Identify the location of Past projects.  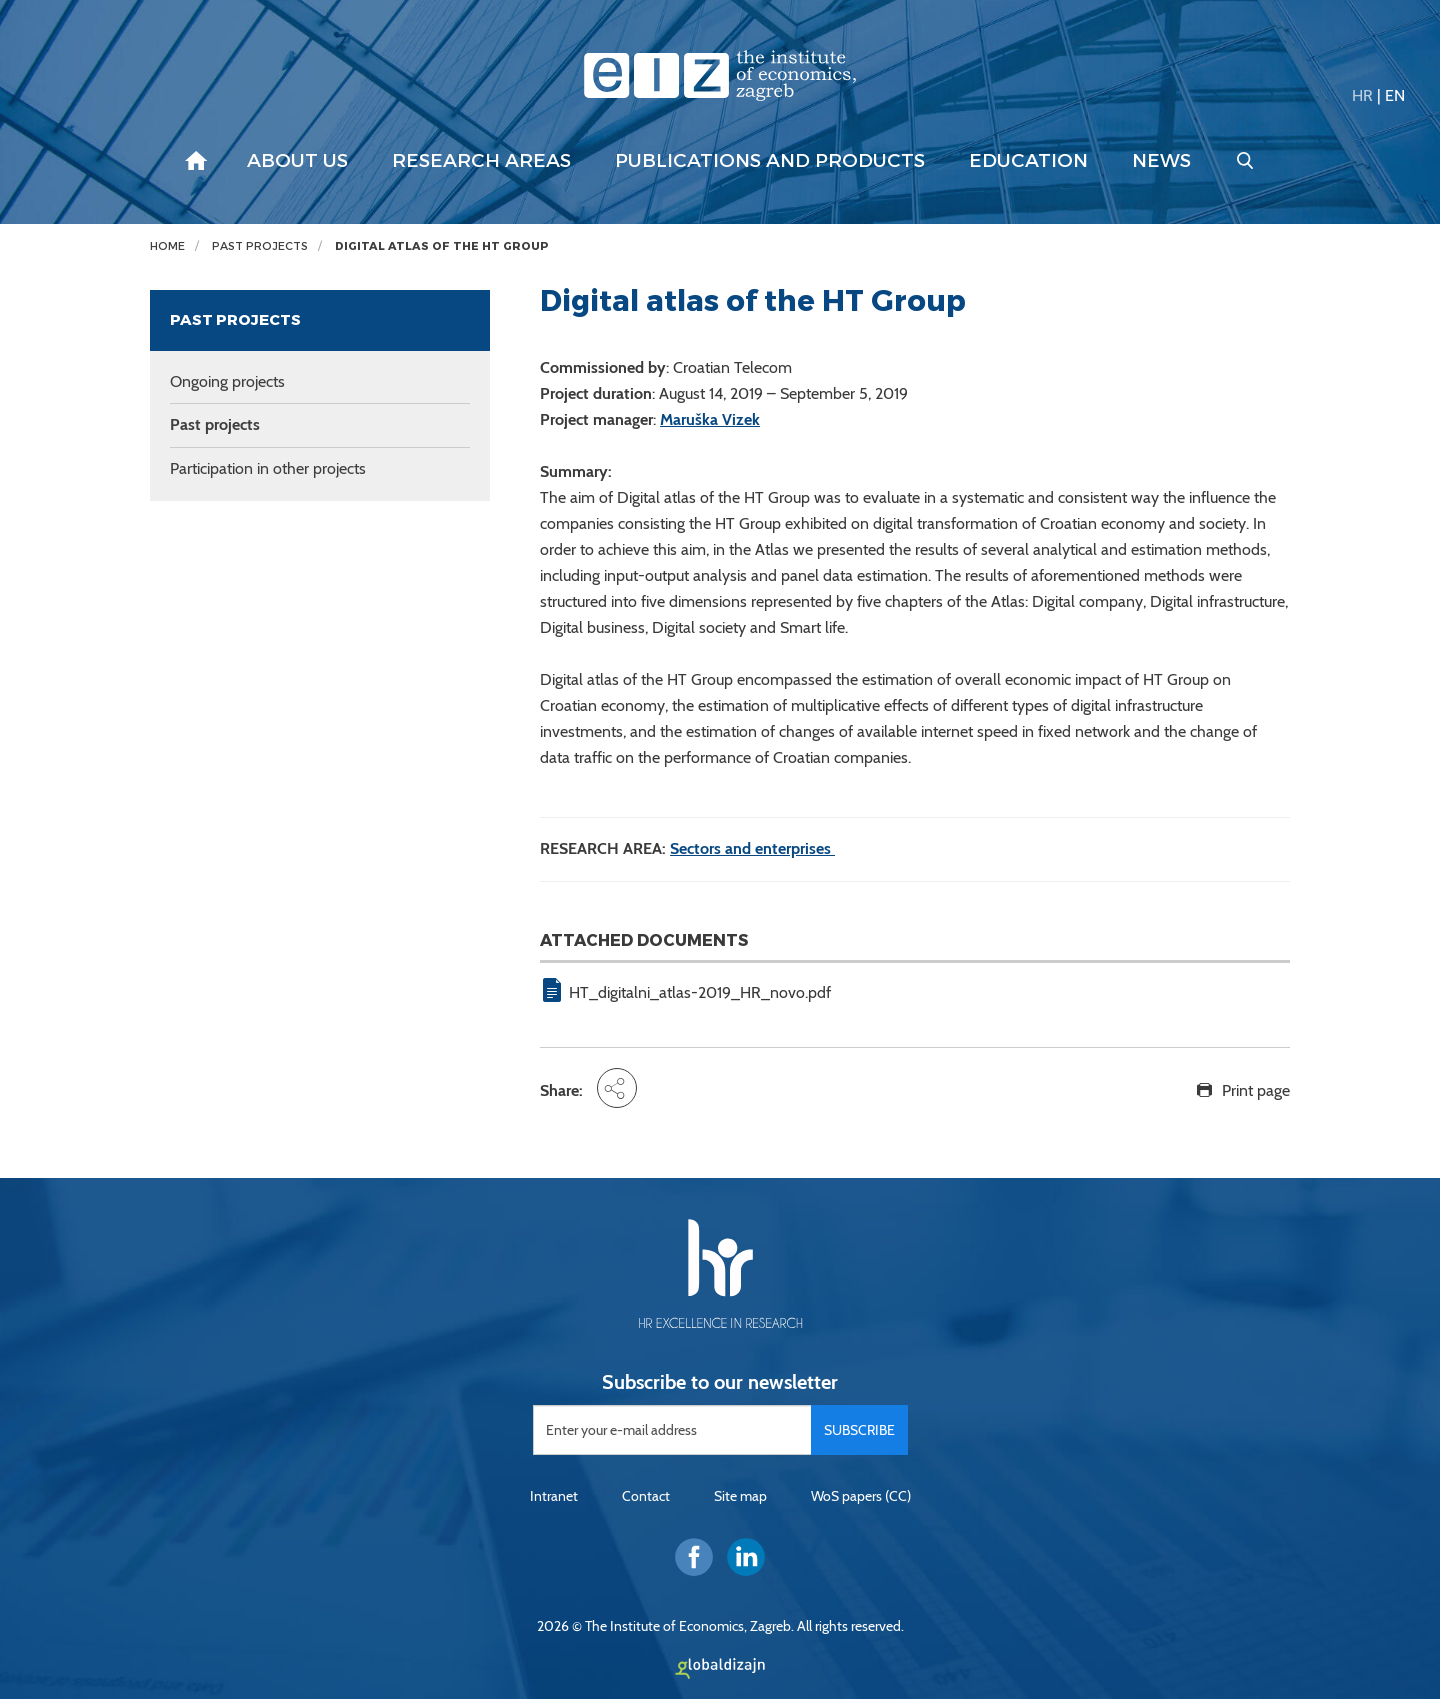
(260, 246).